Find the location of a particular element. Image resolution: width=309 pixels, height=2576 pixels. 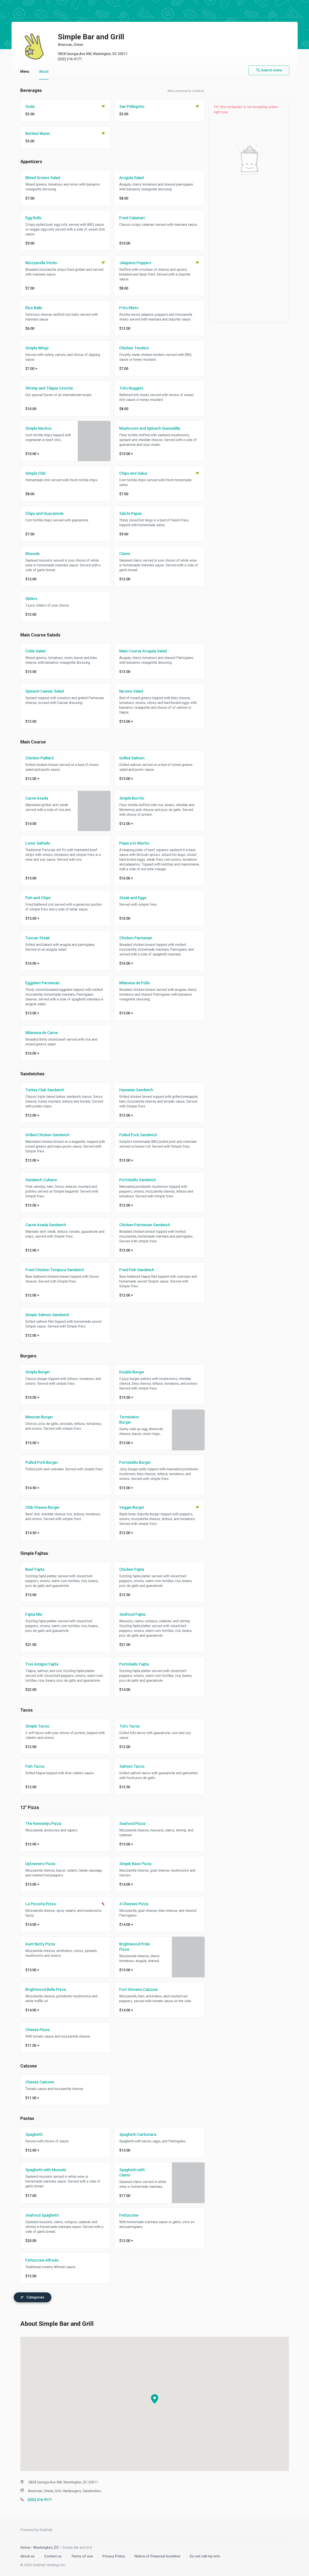

Beef Fajita is located at coordinates (30, 1569).